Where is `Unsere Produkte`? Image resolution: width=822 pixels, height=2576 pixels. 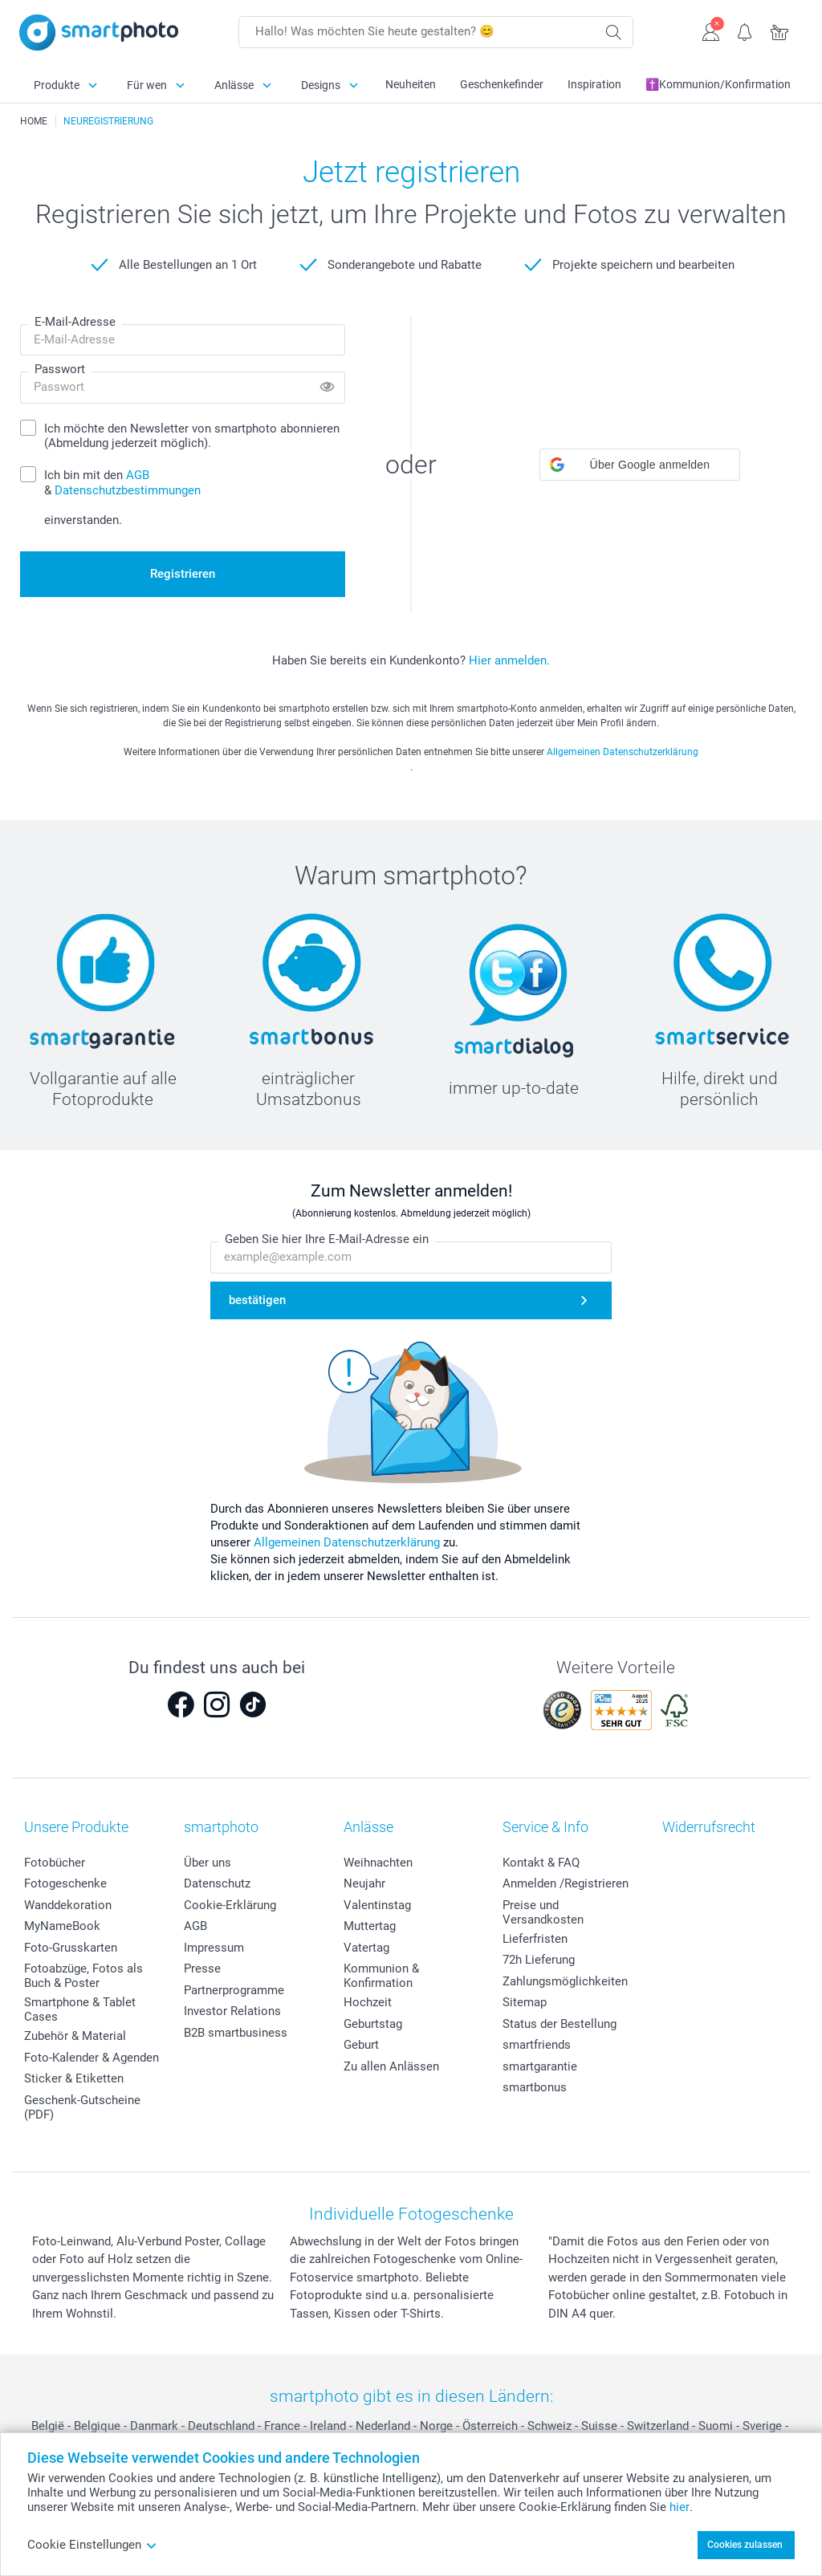
Unsere Produkte is located at coordinates (76, 1826).